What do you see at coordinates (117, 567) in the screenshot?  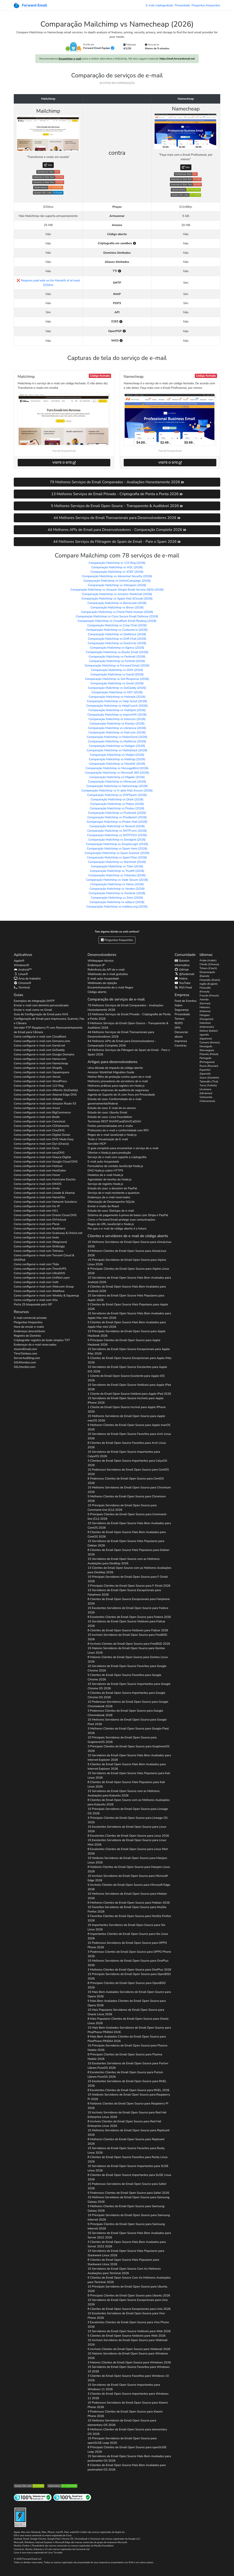 I see `Comparação Mailchimp vs AOL (2026)` at bounding box center [117, 567].